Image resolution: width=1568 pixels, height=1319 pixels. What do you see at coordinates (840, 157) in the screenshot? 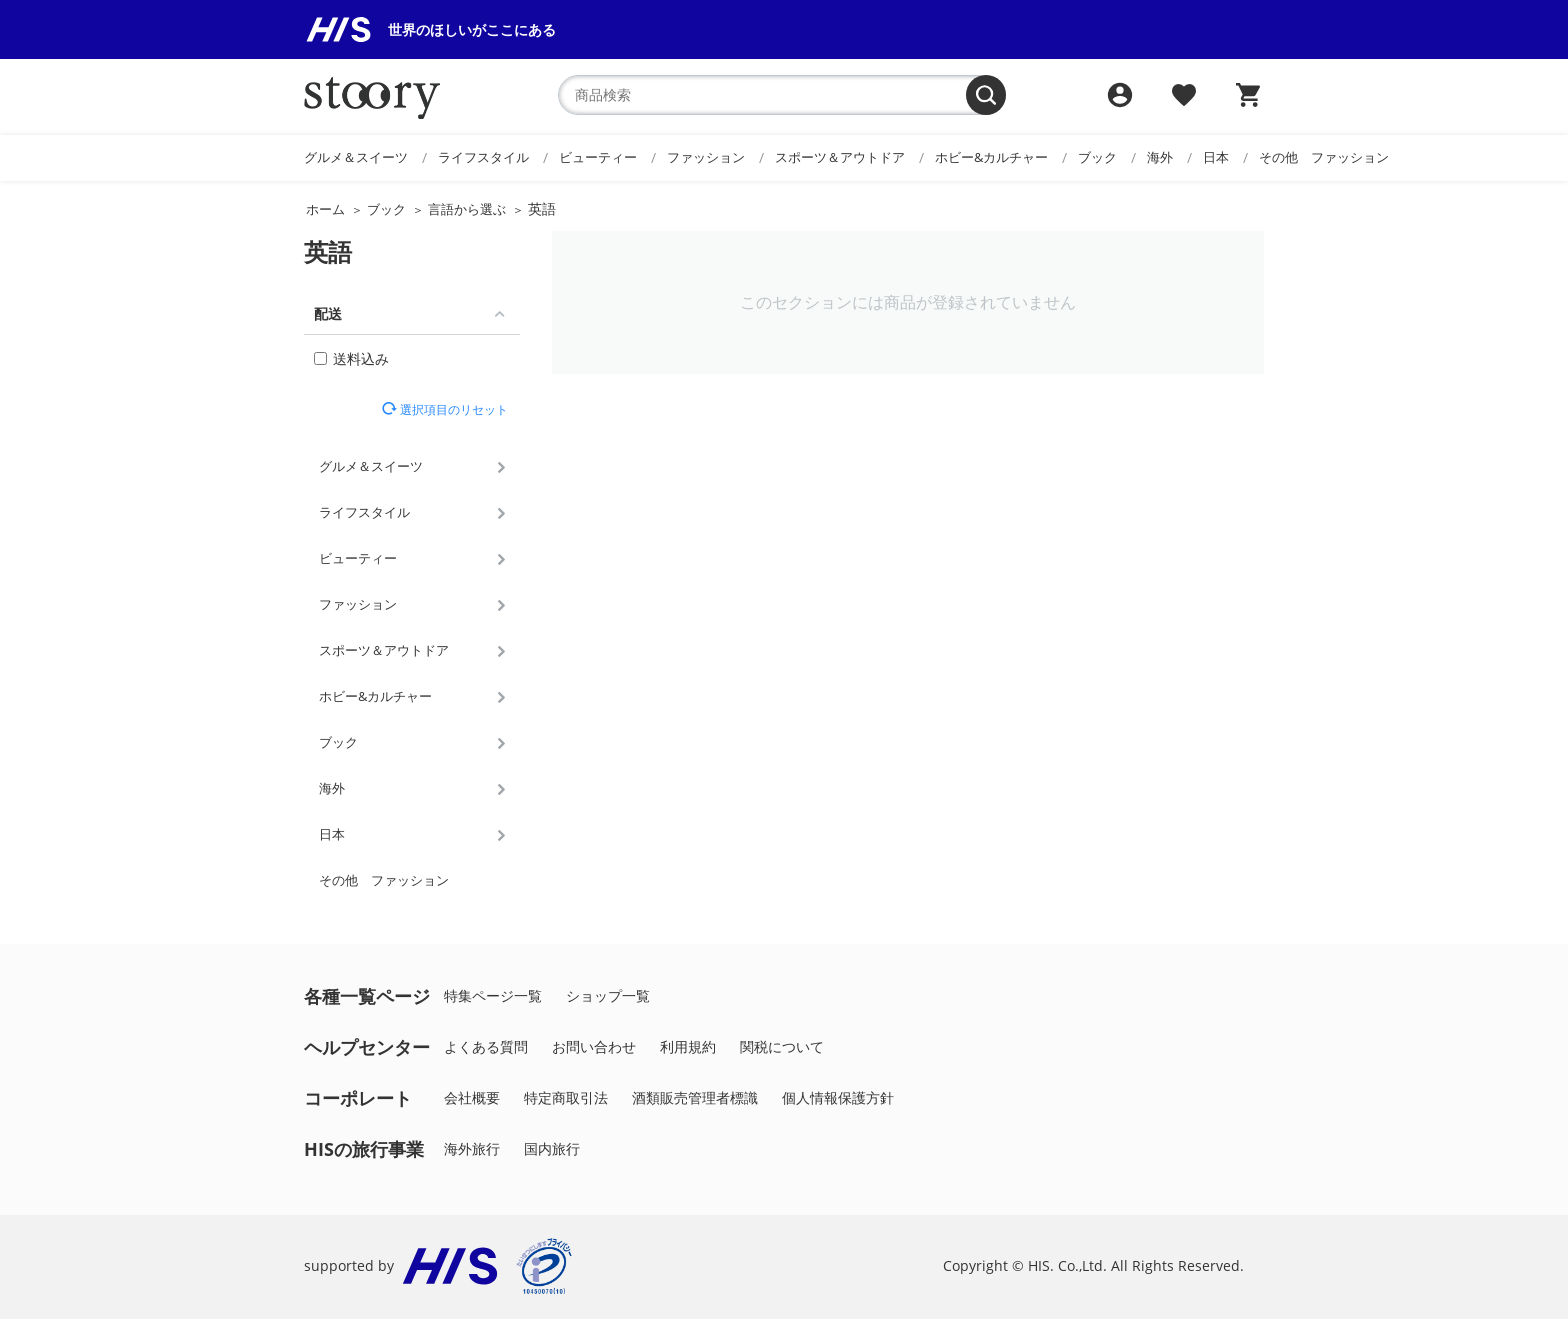
I see `スポーツ＆アウトドア` at bounding box center [840, 157].